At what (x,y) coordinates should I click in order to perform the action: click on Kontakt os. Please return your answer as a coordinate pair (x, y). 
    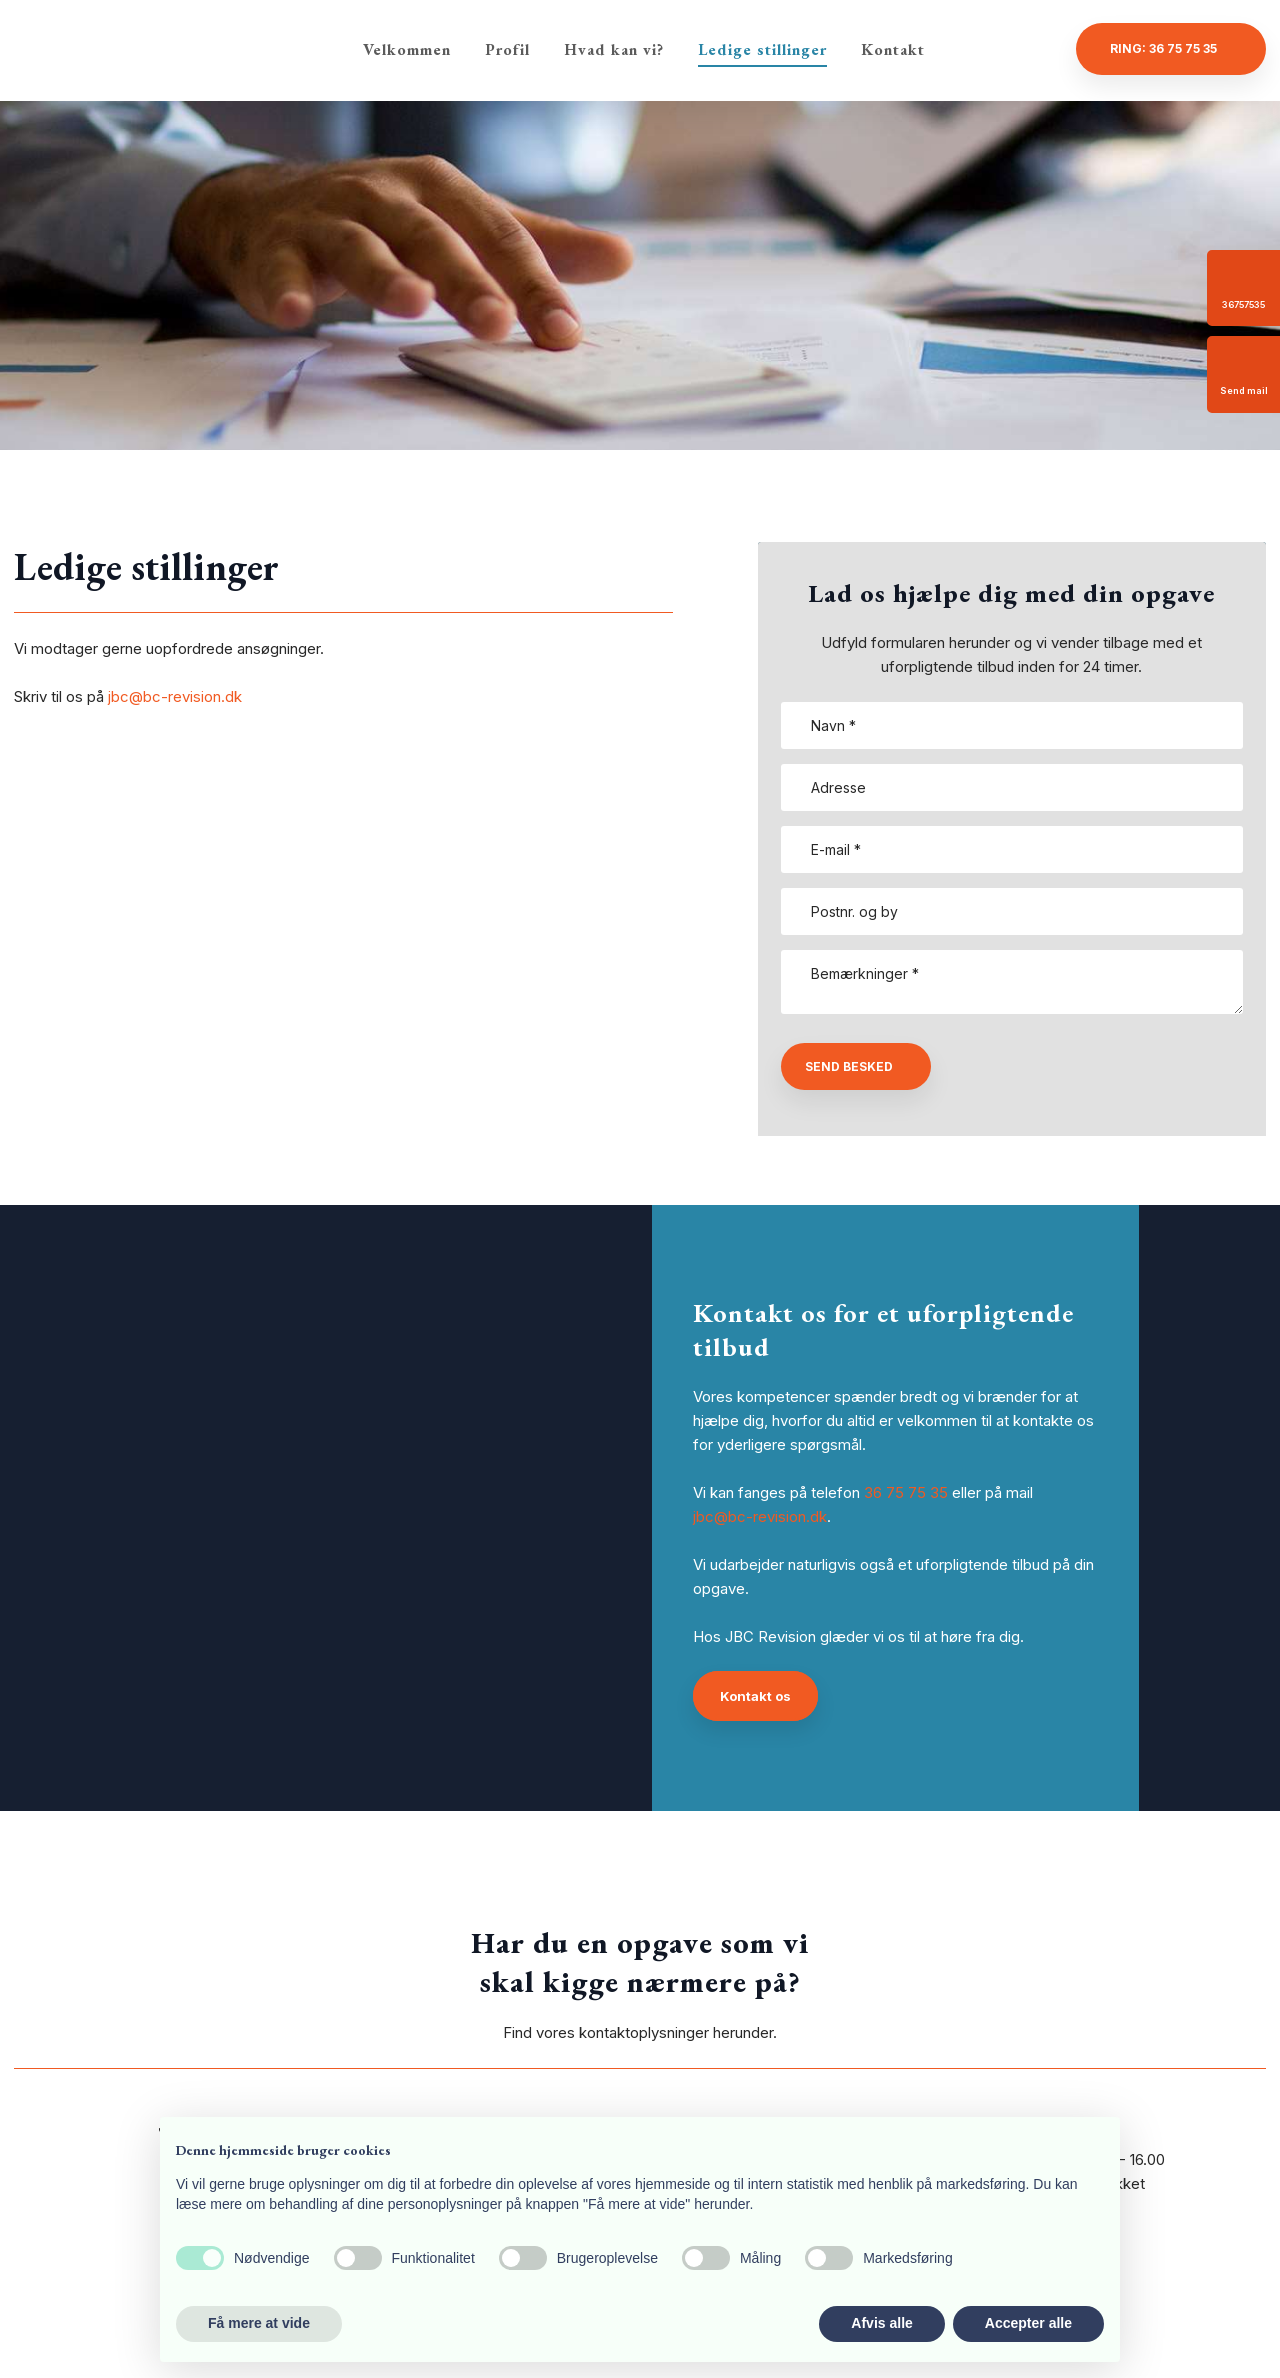
    Looking at the image, I should click on (755, 1696).